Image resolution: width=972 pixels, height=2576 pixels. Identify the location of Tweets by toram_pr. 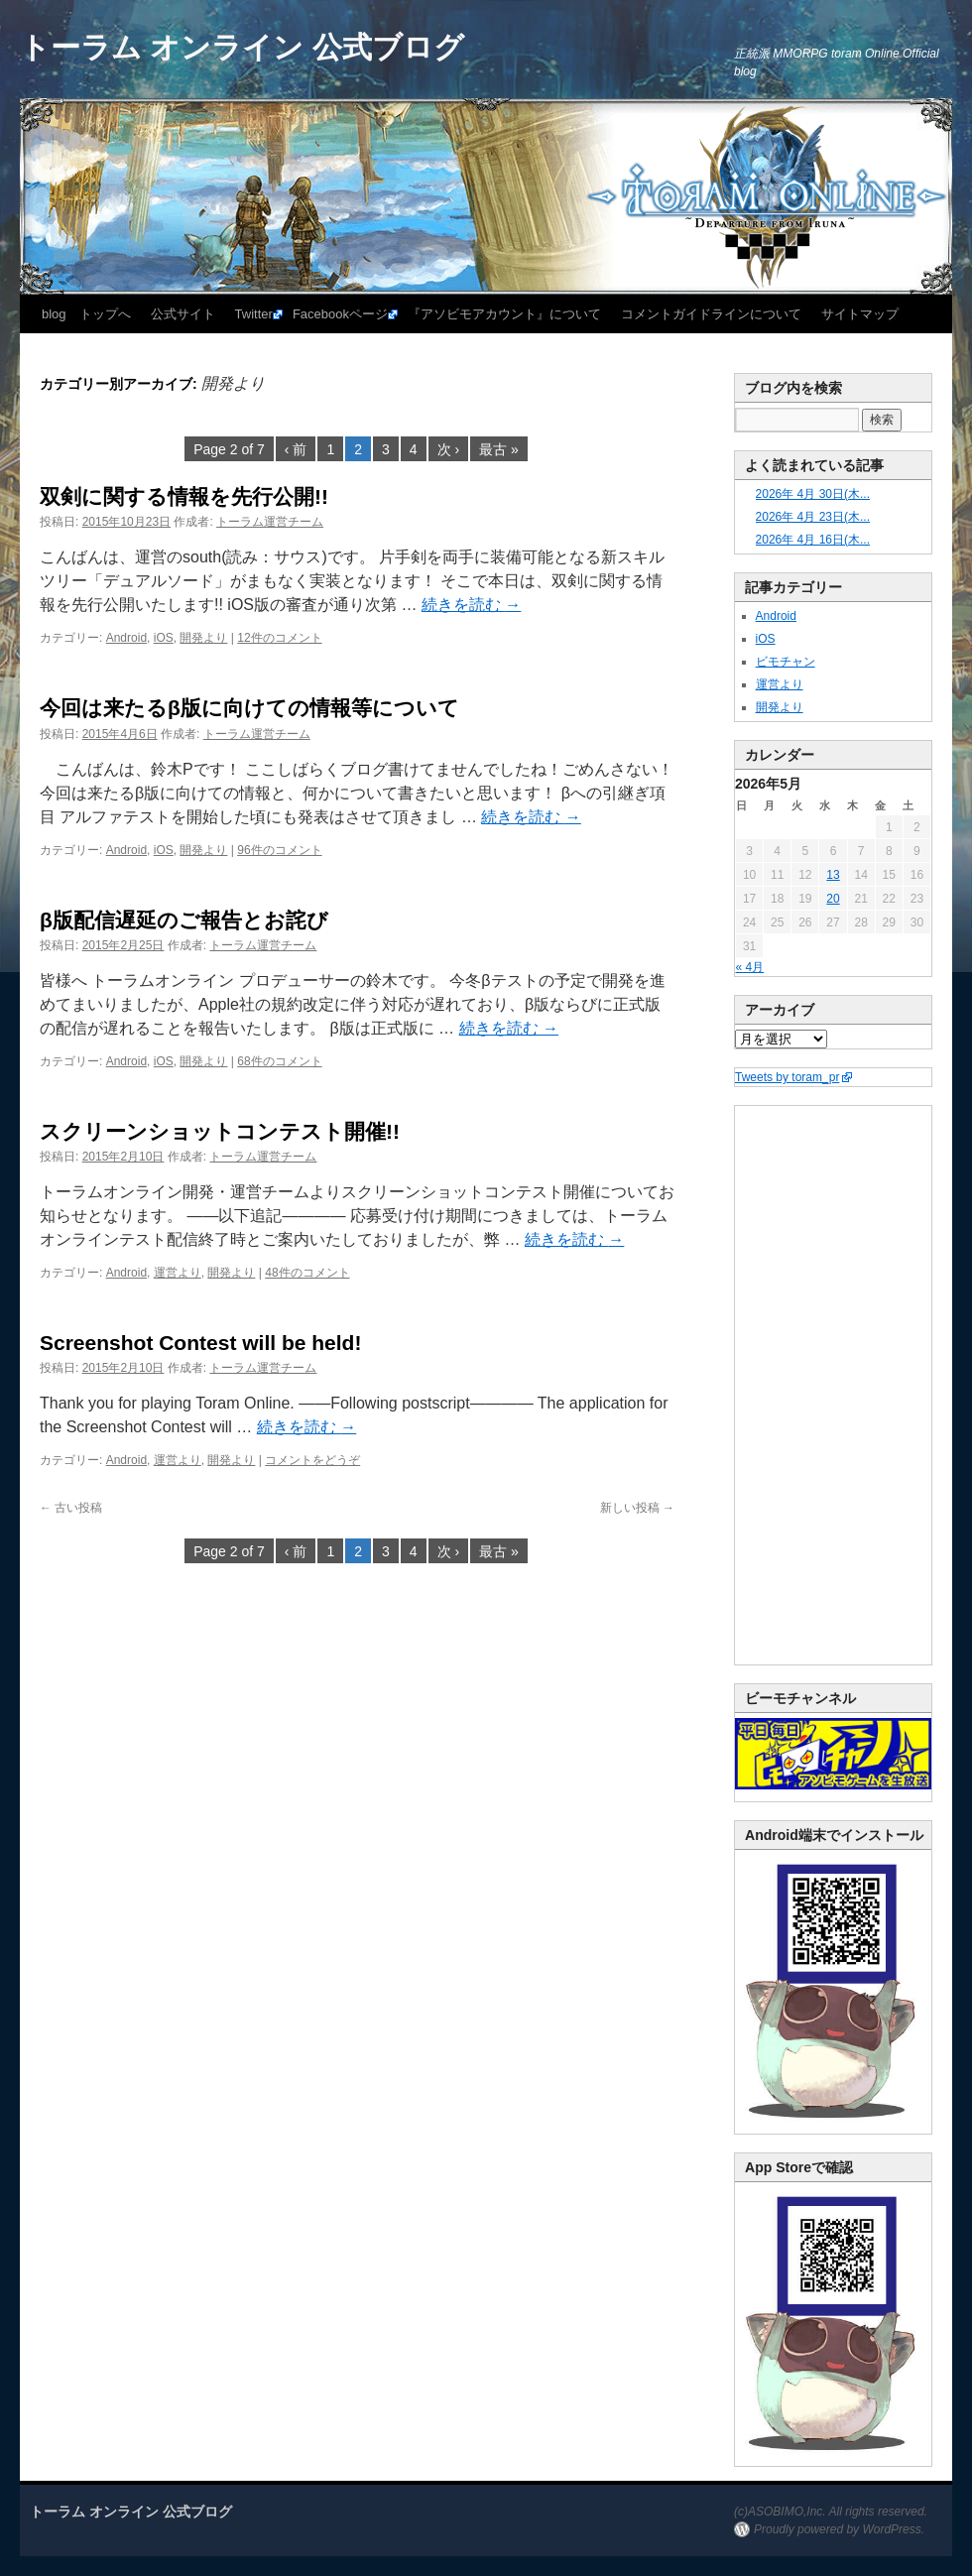
(787, 1077).